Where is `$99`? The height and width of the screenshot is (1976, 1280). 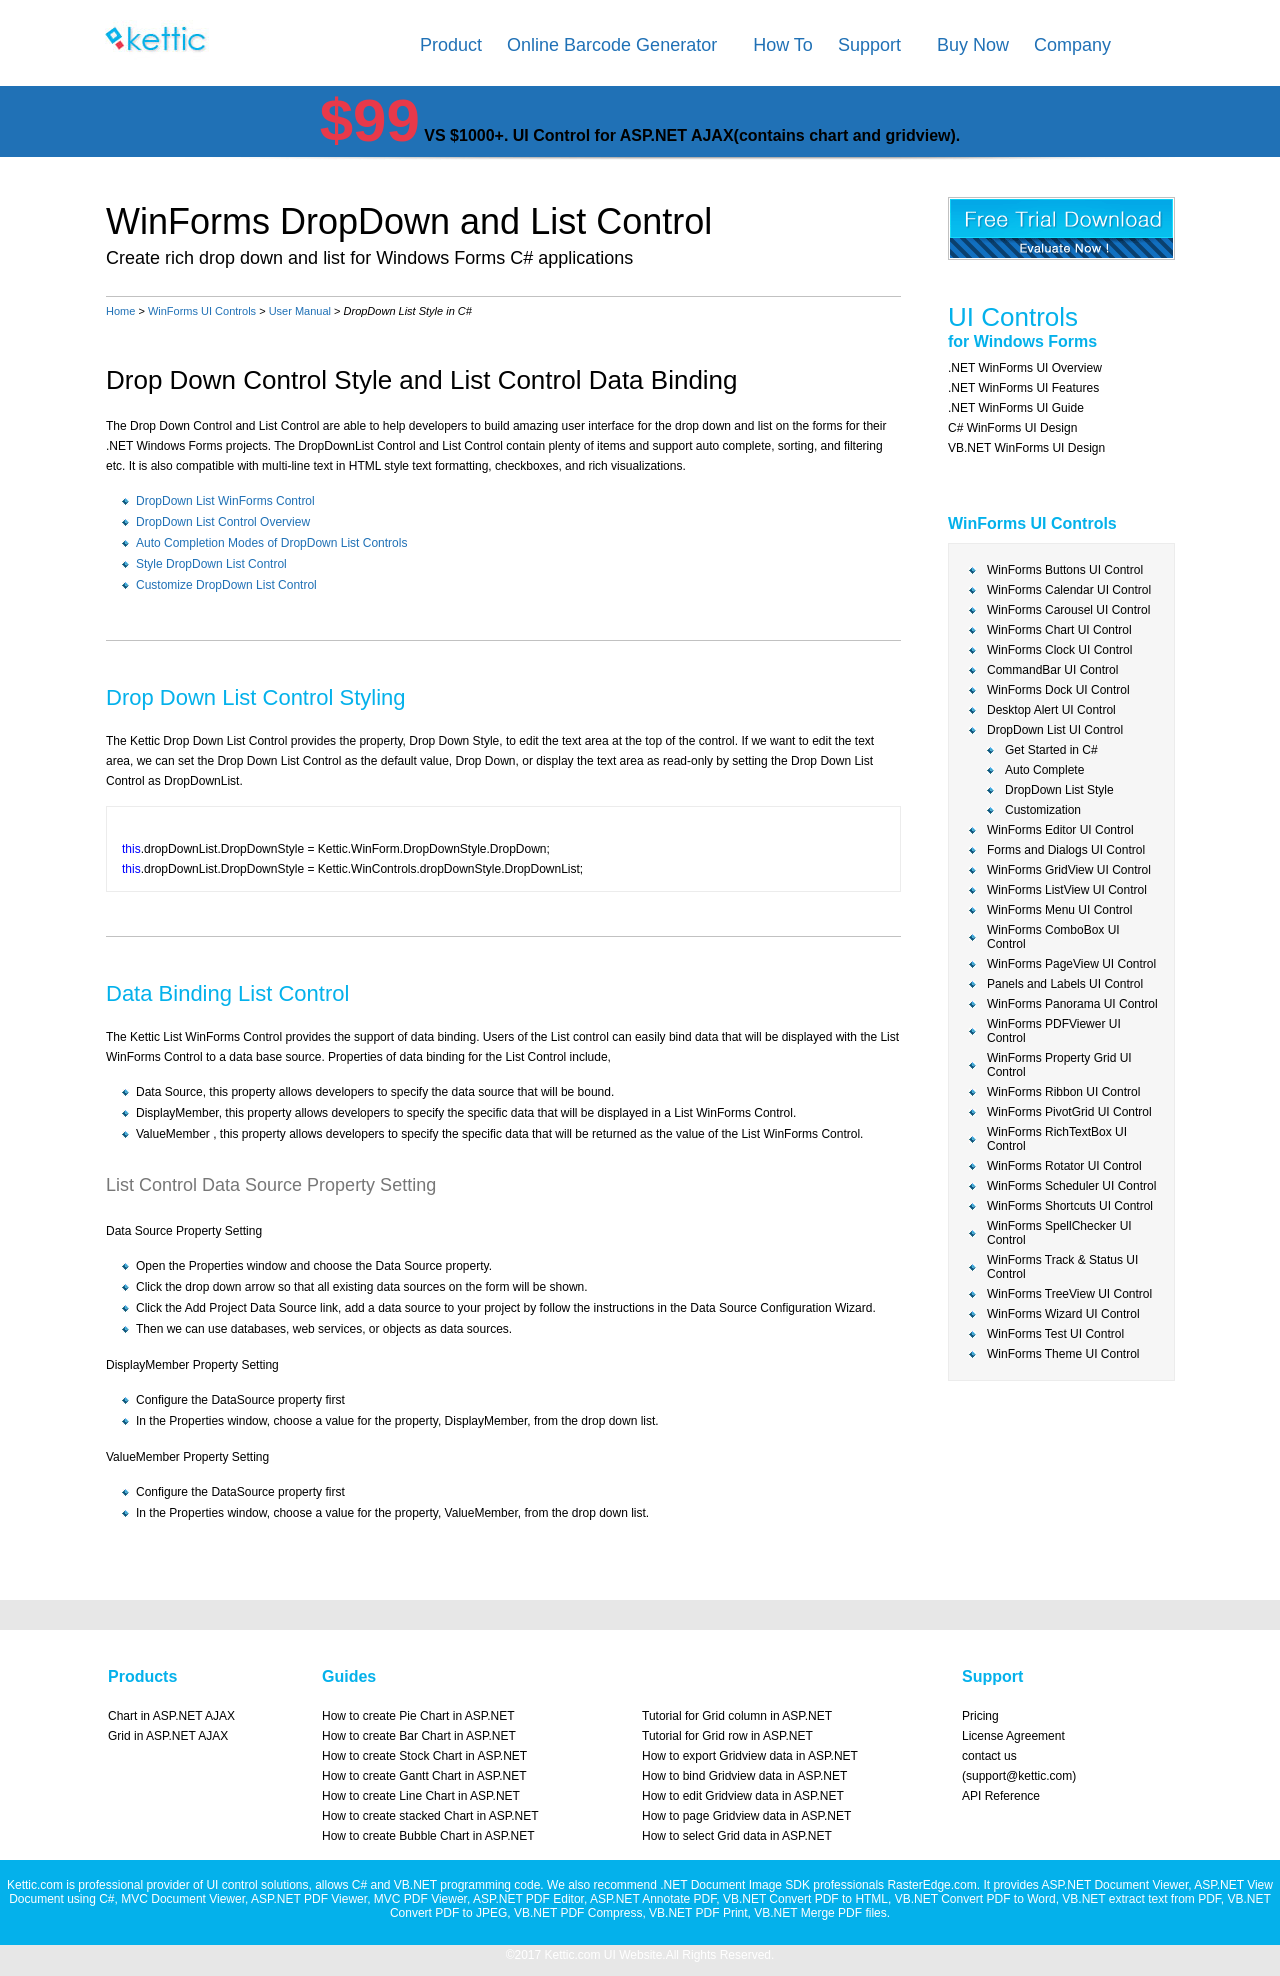 $99 is located at coordinates (370, 120).